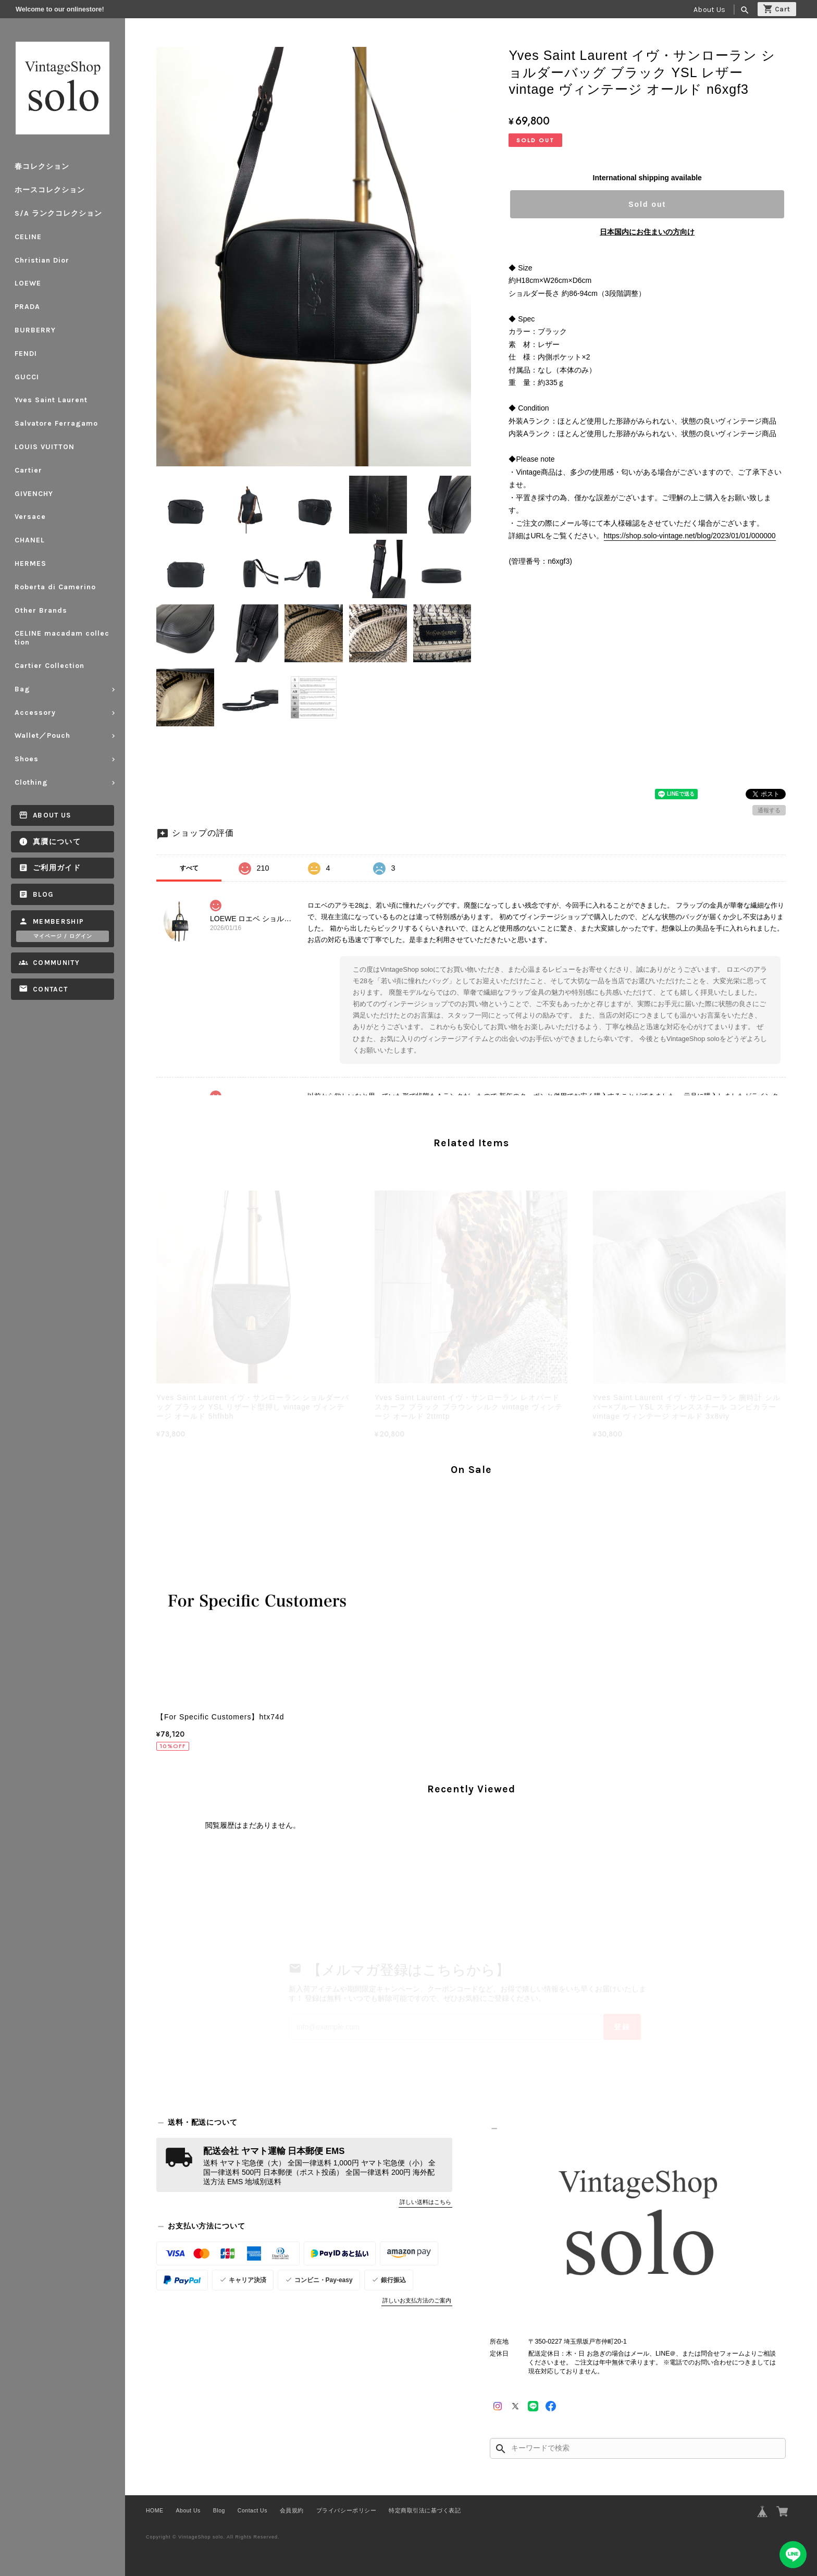 Image resolution: width=817 pixels, height=2576 pixels. What do you see at coordinates (26, 353) in the screenshot?
I see `FENDI` at bounding box center [26, 353].